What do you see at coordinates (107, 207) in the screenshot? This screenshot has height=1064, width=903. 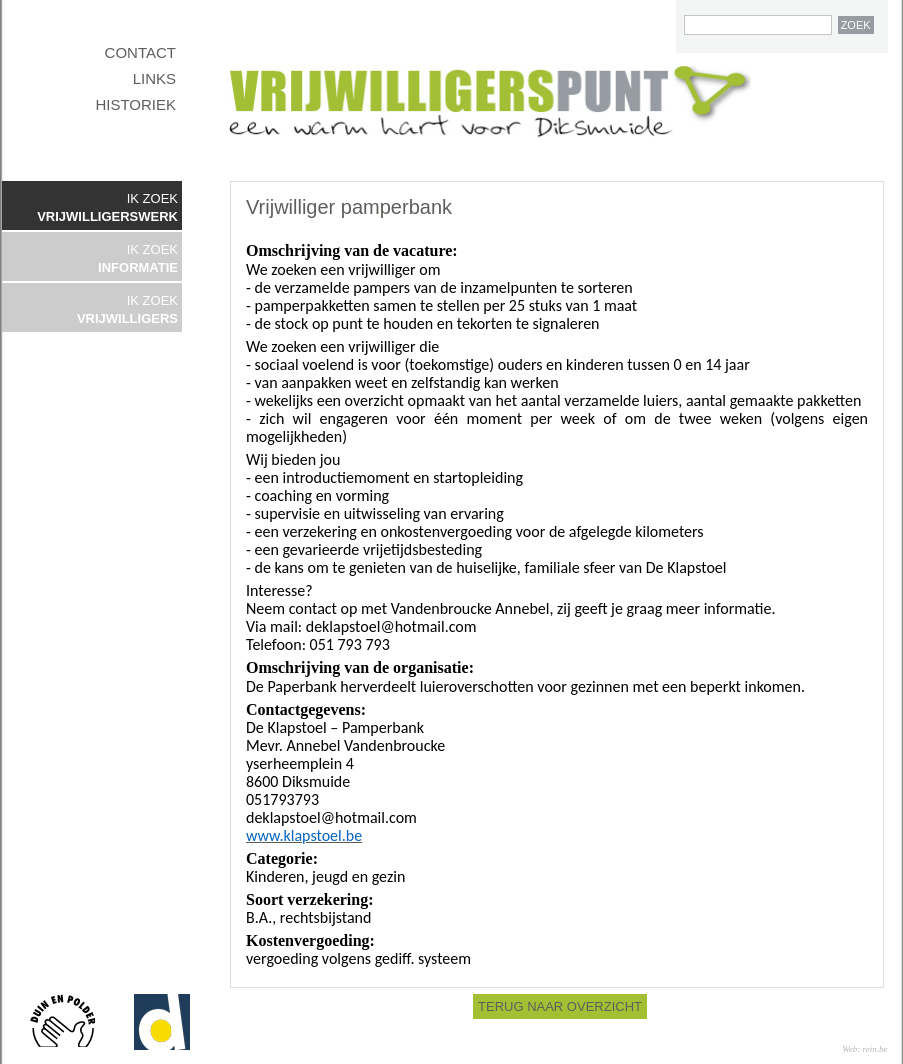 I see `IK ZOEK` at bounding box center [107, 207].